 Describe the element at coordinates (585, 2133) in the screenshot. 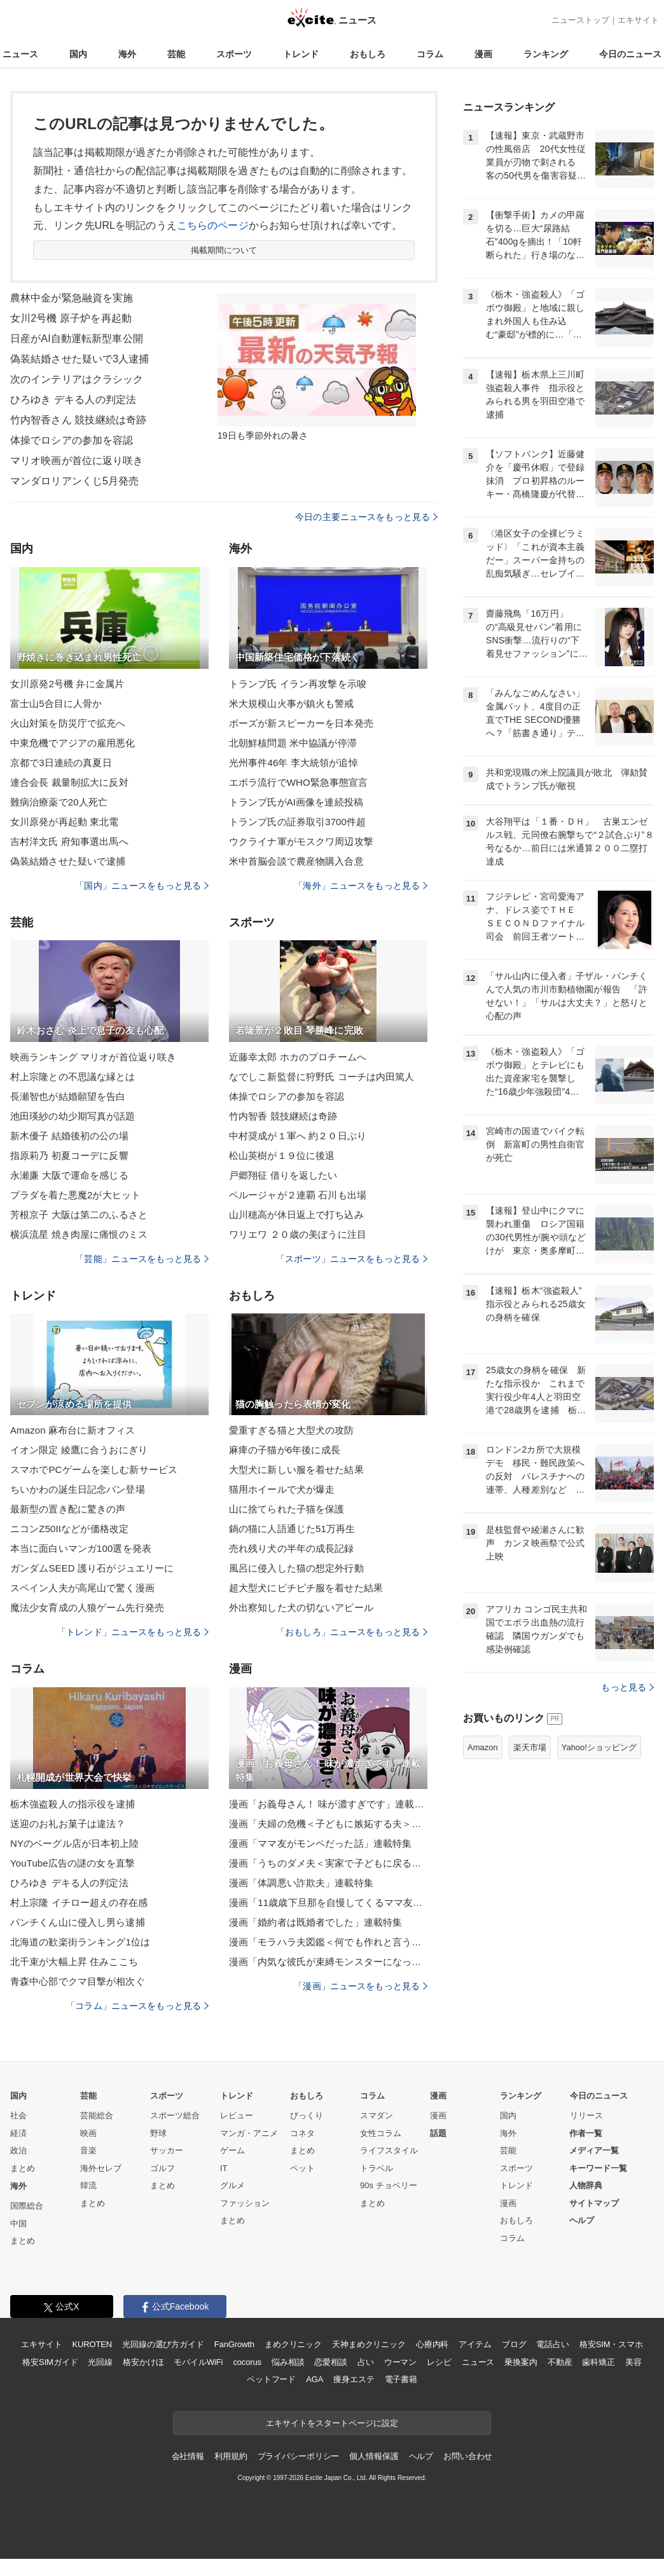

I see `作者一覧` at that location.